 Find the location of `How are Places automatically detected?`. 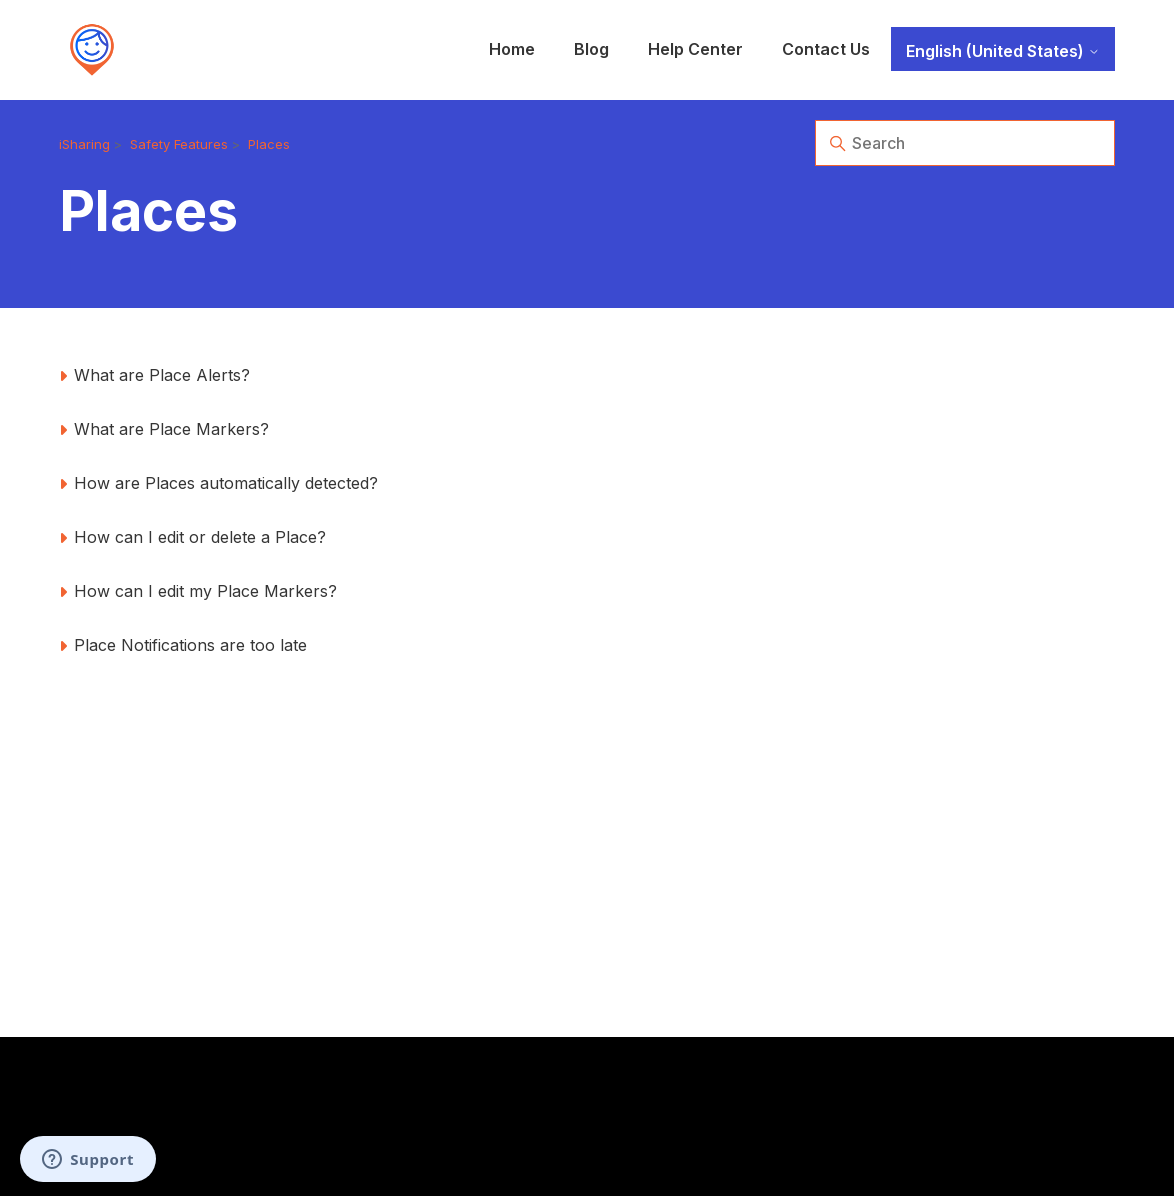

How are Places automatically detected? is located at coordinates (226, 483).